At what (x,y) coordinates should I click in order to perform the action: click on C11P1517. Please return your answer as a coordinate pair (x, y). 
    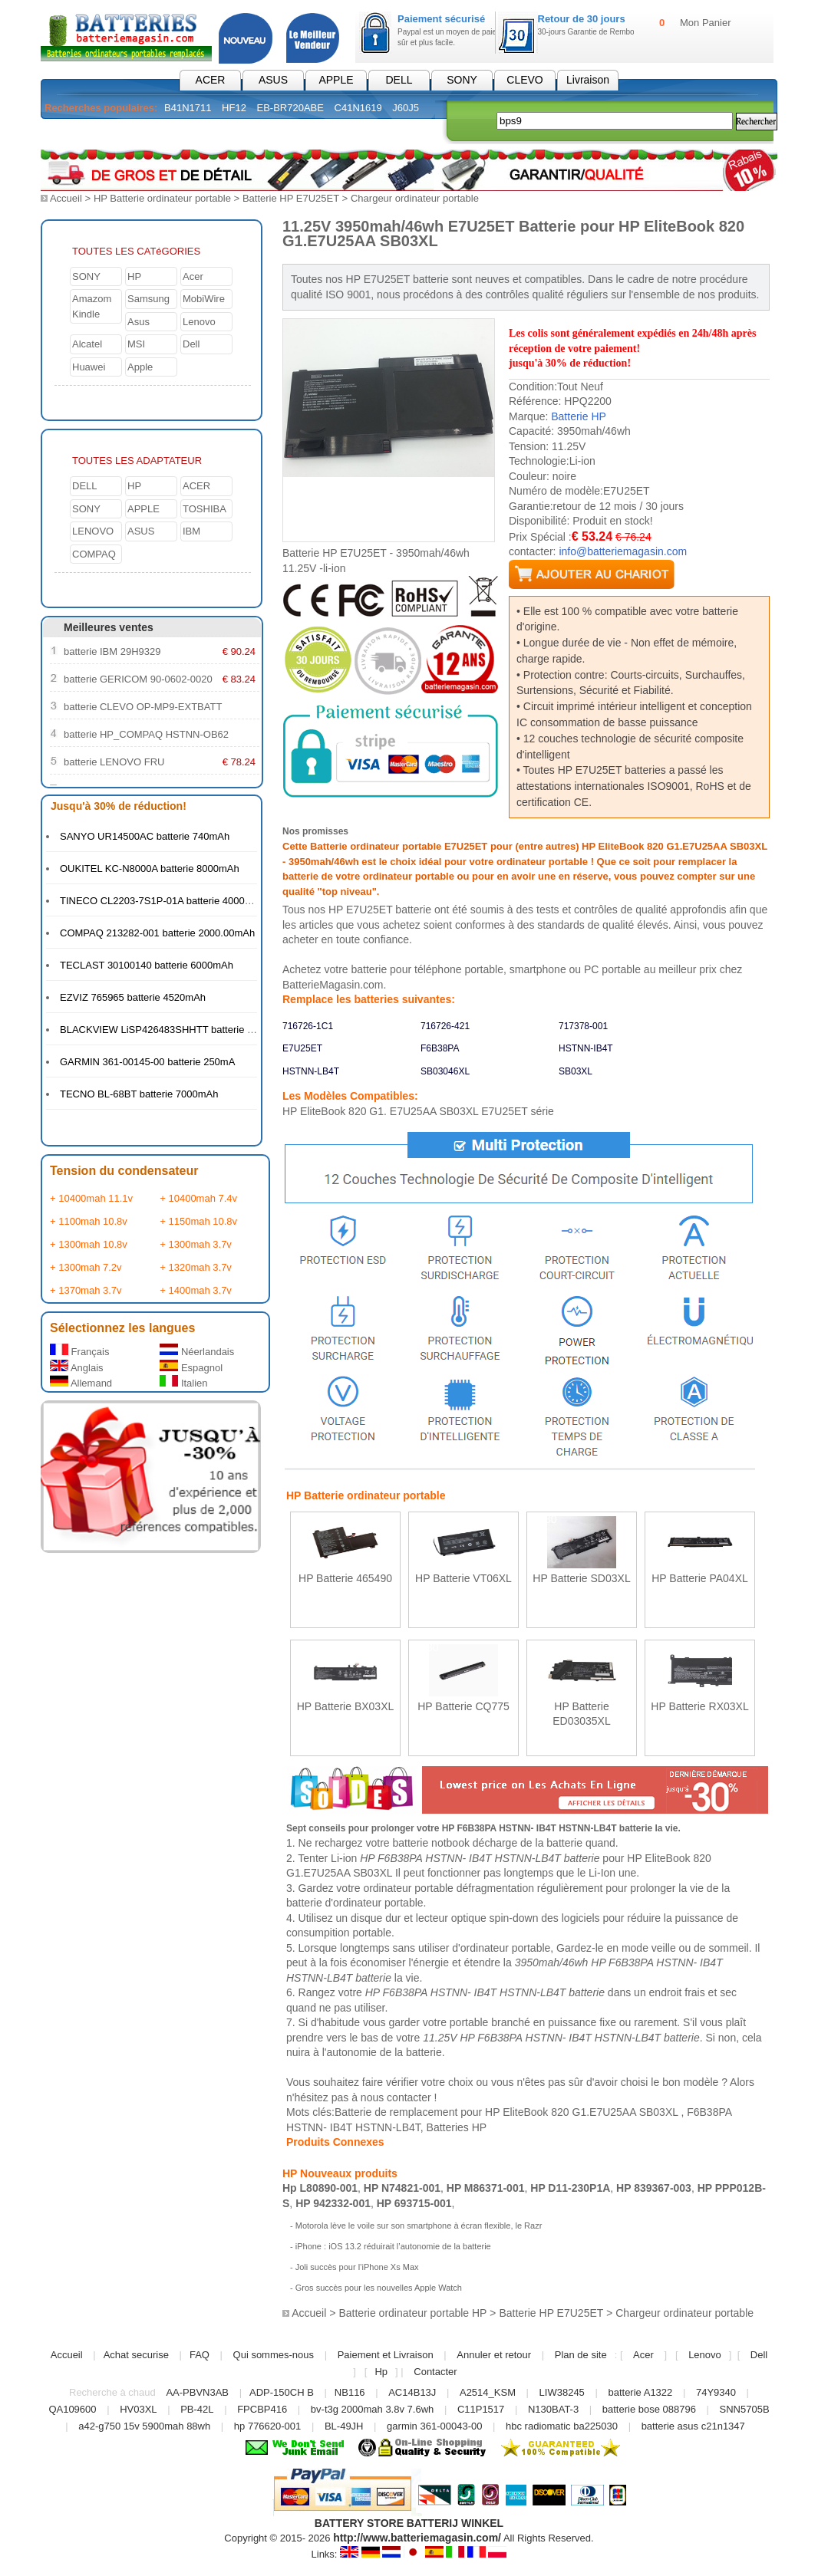
    Looking at the image, I should click on (480, 2408).